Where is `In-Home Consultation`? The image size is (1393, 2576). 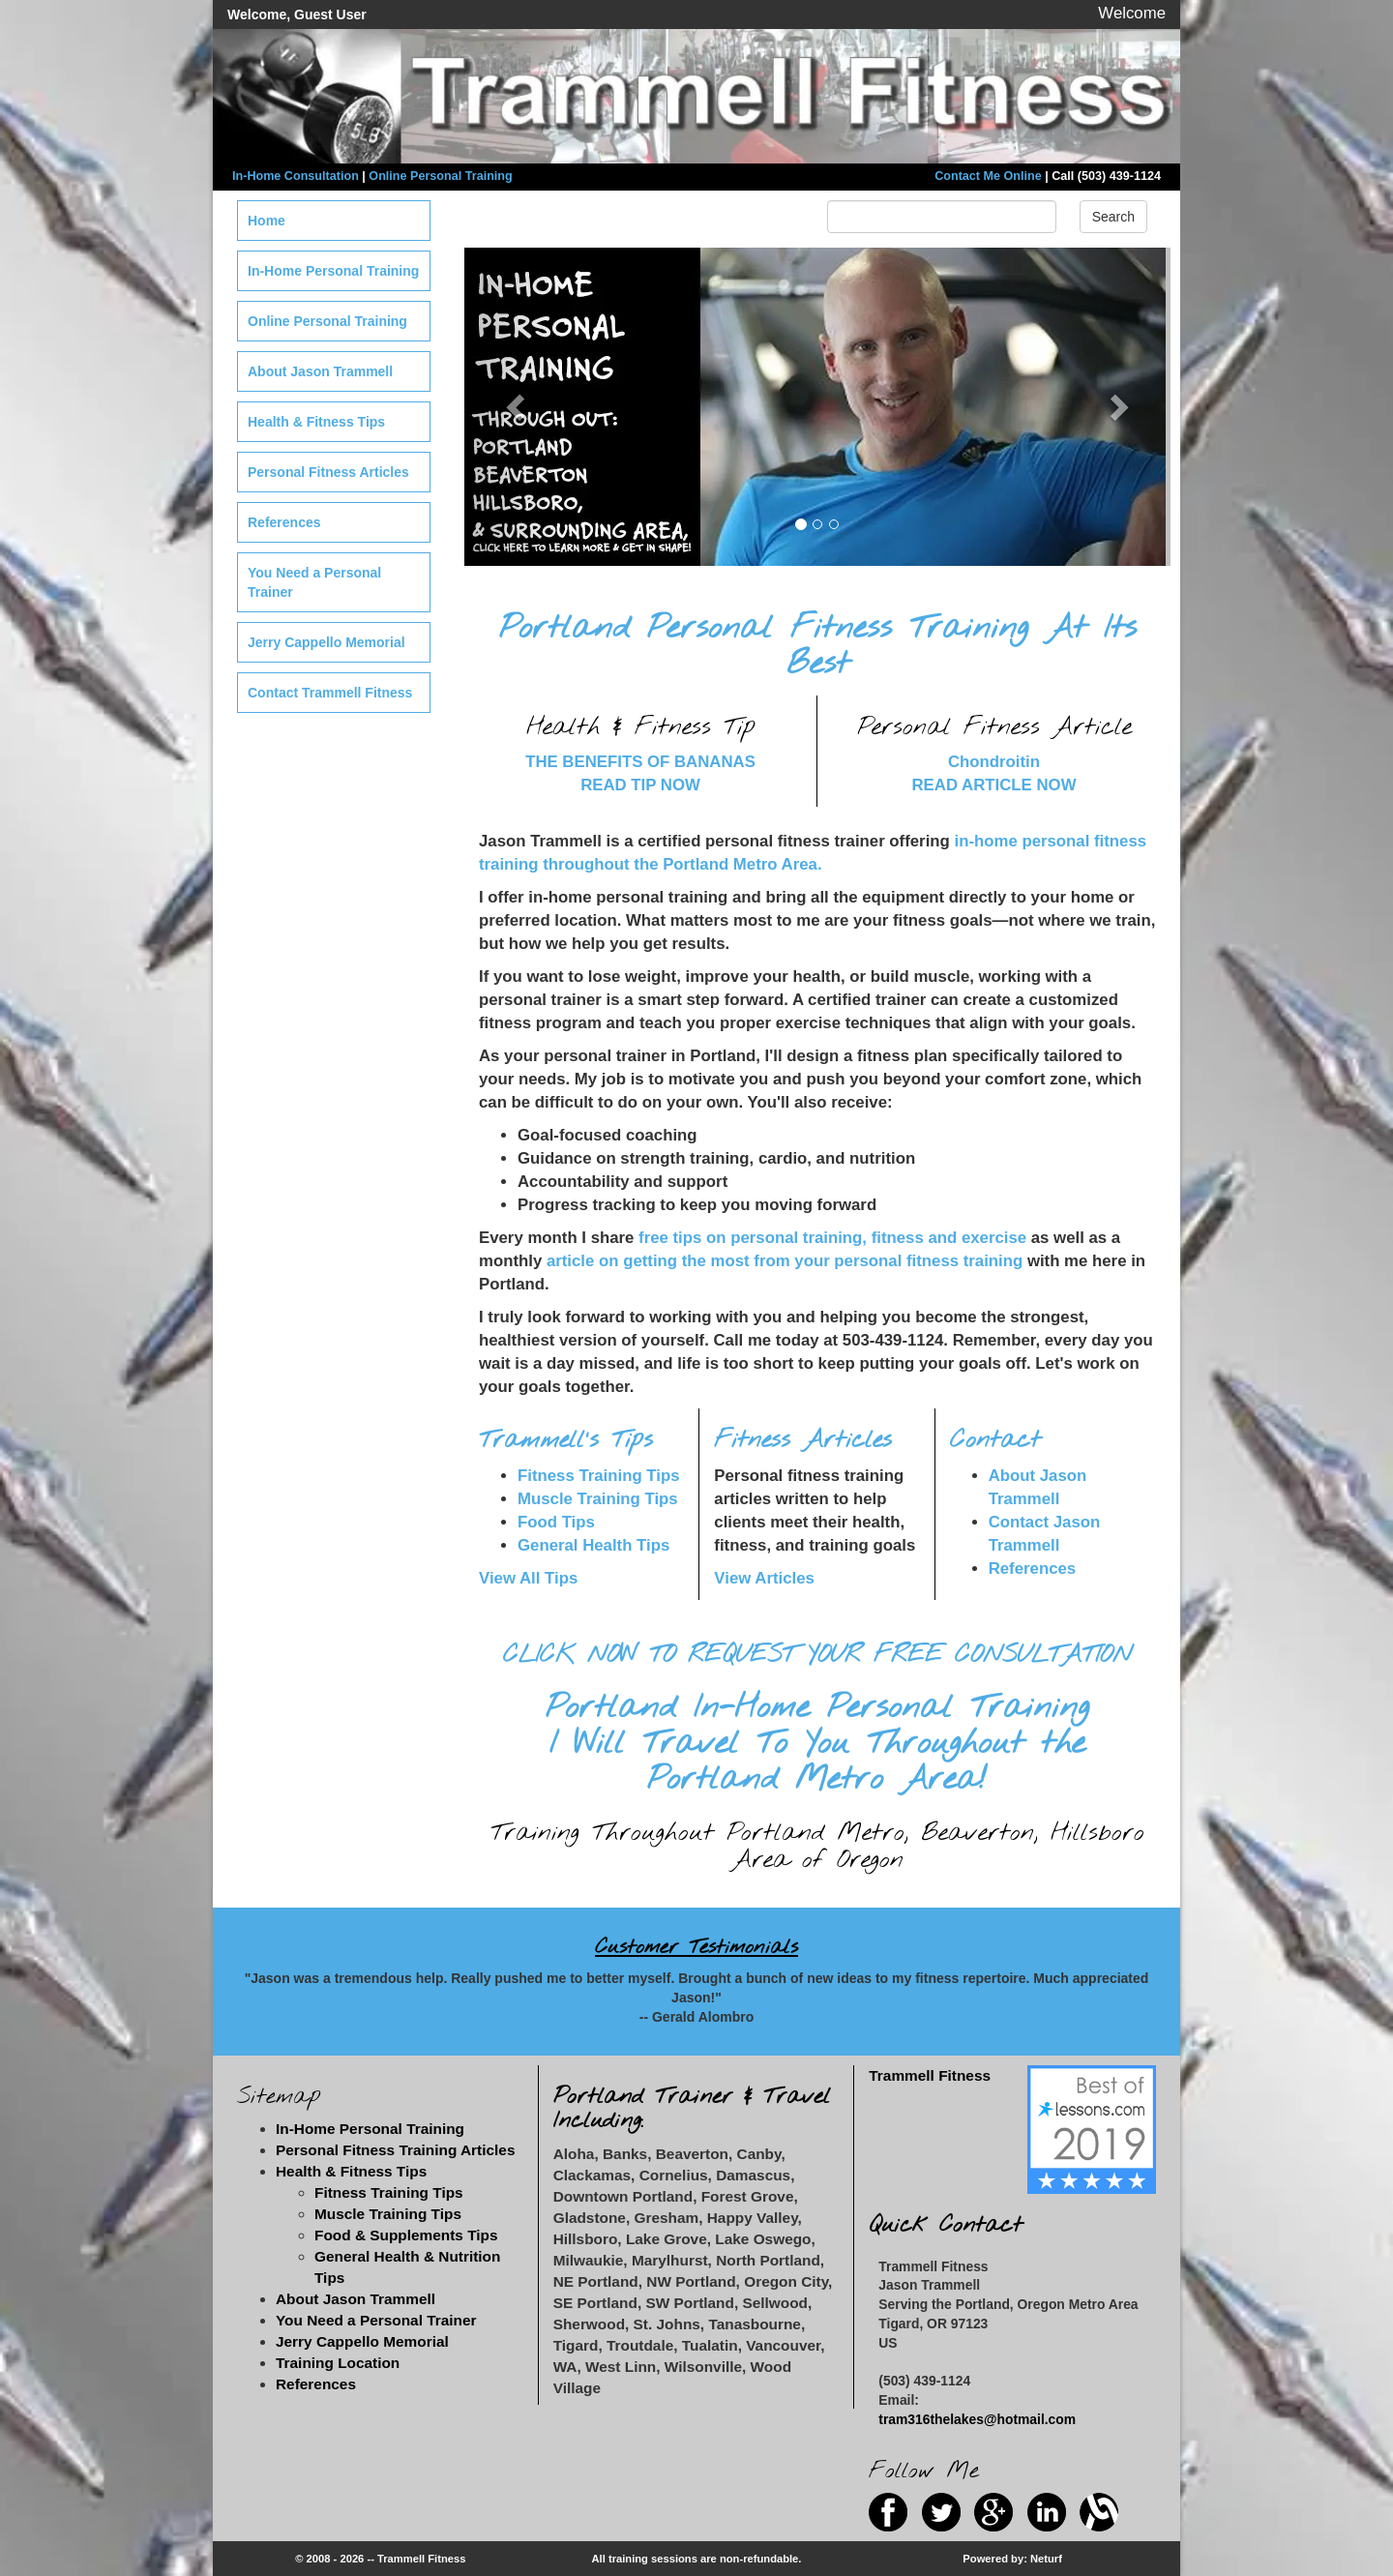 In-Home Consultation is located at coordinates (295, 176).